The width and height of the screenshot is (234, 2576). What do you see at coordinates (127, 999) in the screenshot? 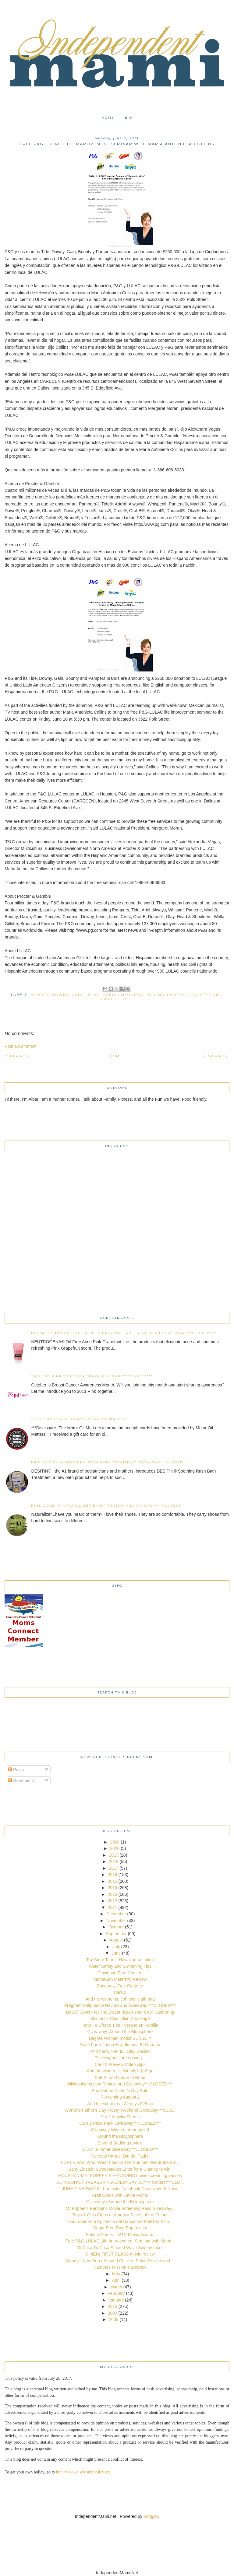
I see `Tide` at bounding box center [127, 999].